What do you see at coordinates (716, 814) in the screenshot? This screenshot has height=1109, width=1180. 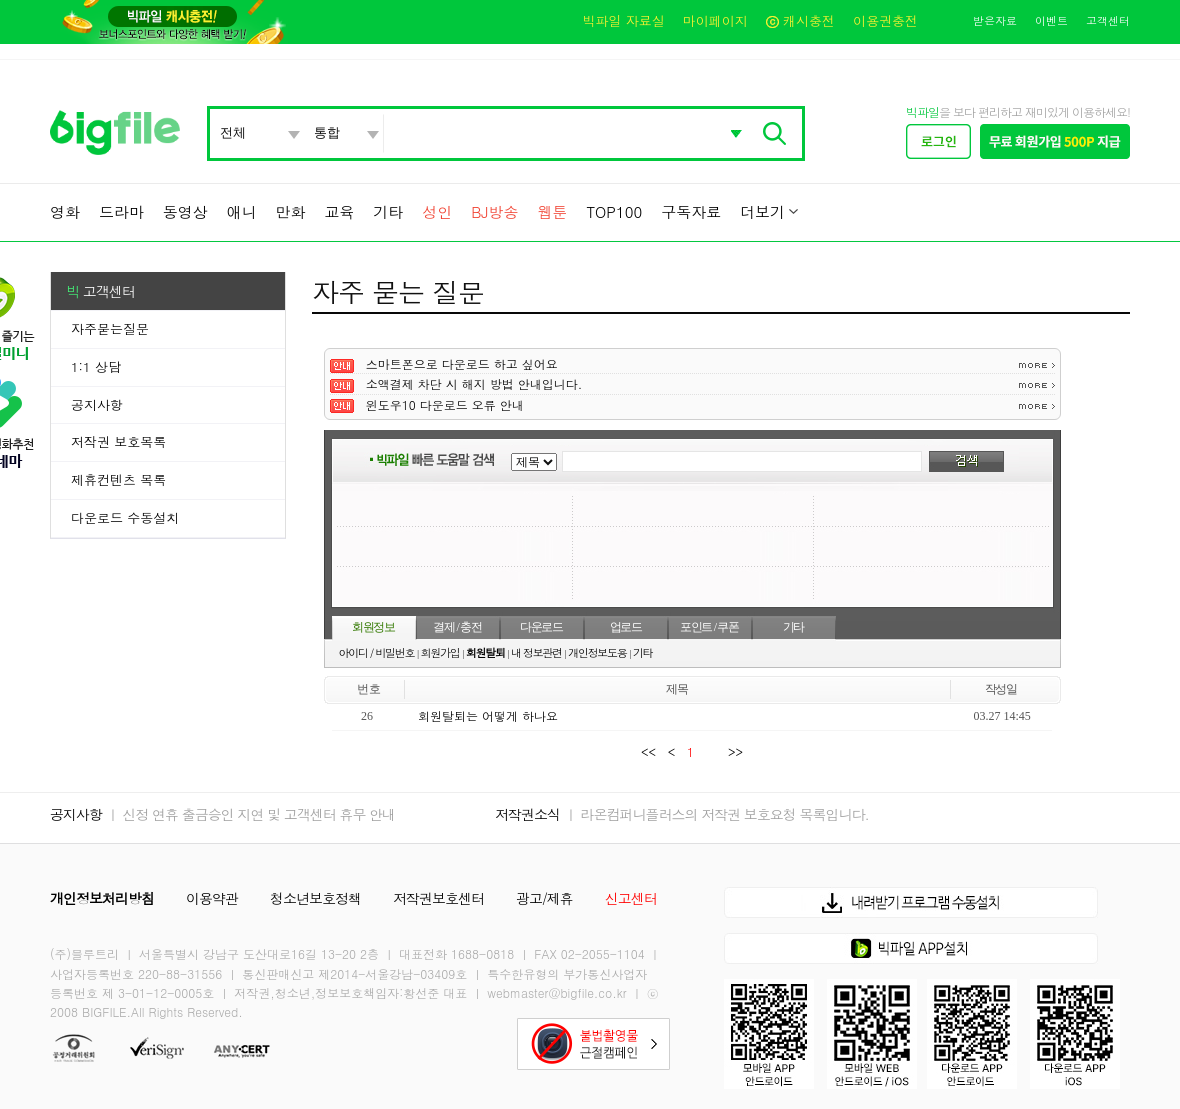 I see `ㅣ 라온컴퍼니플러스의 저작권 보호요청 목록입니다.` at bounding box center [716, 814].